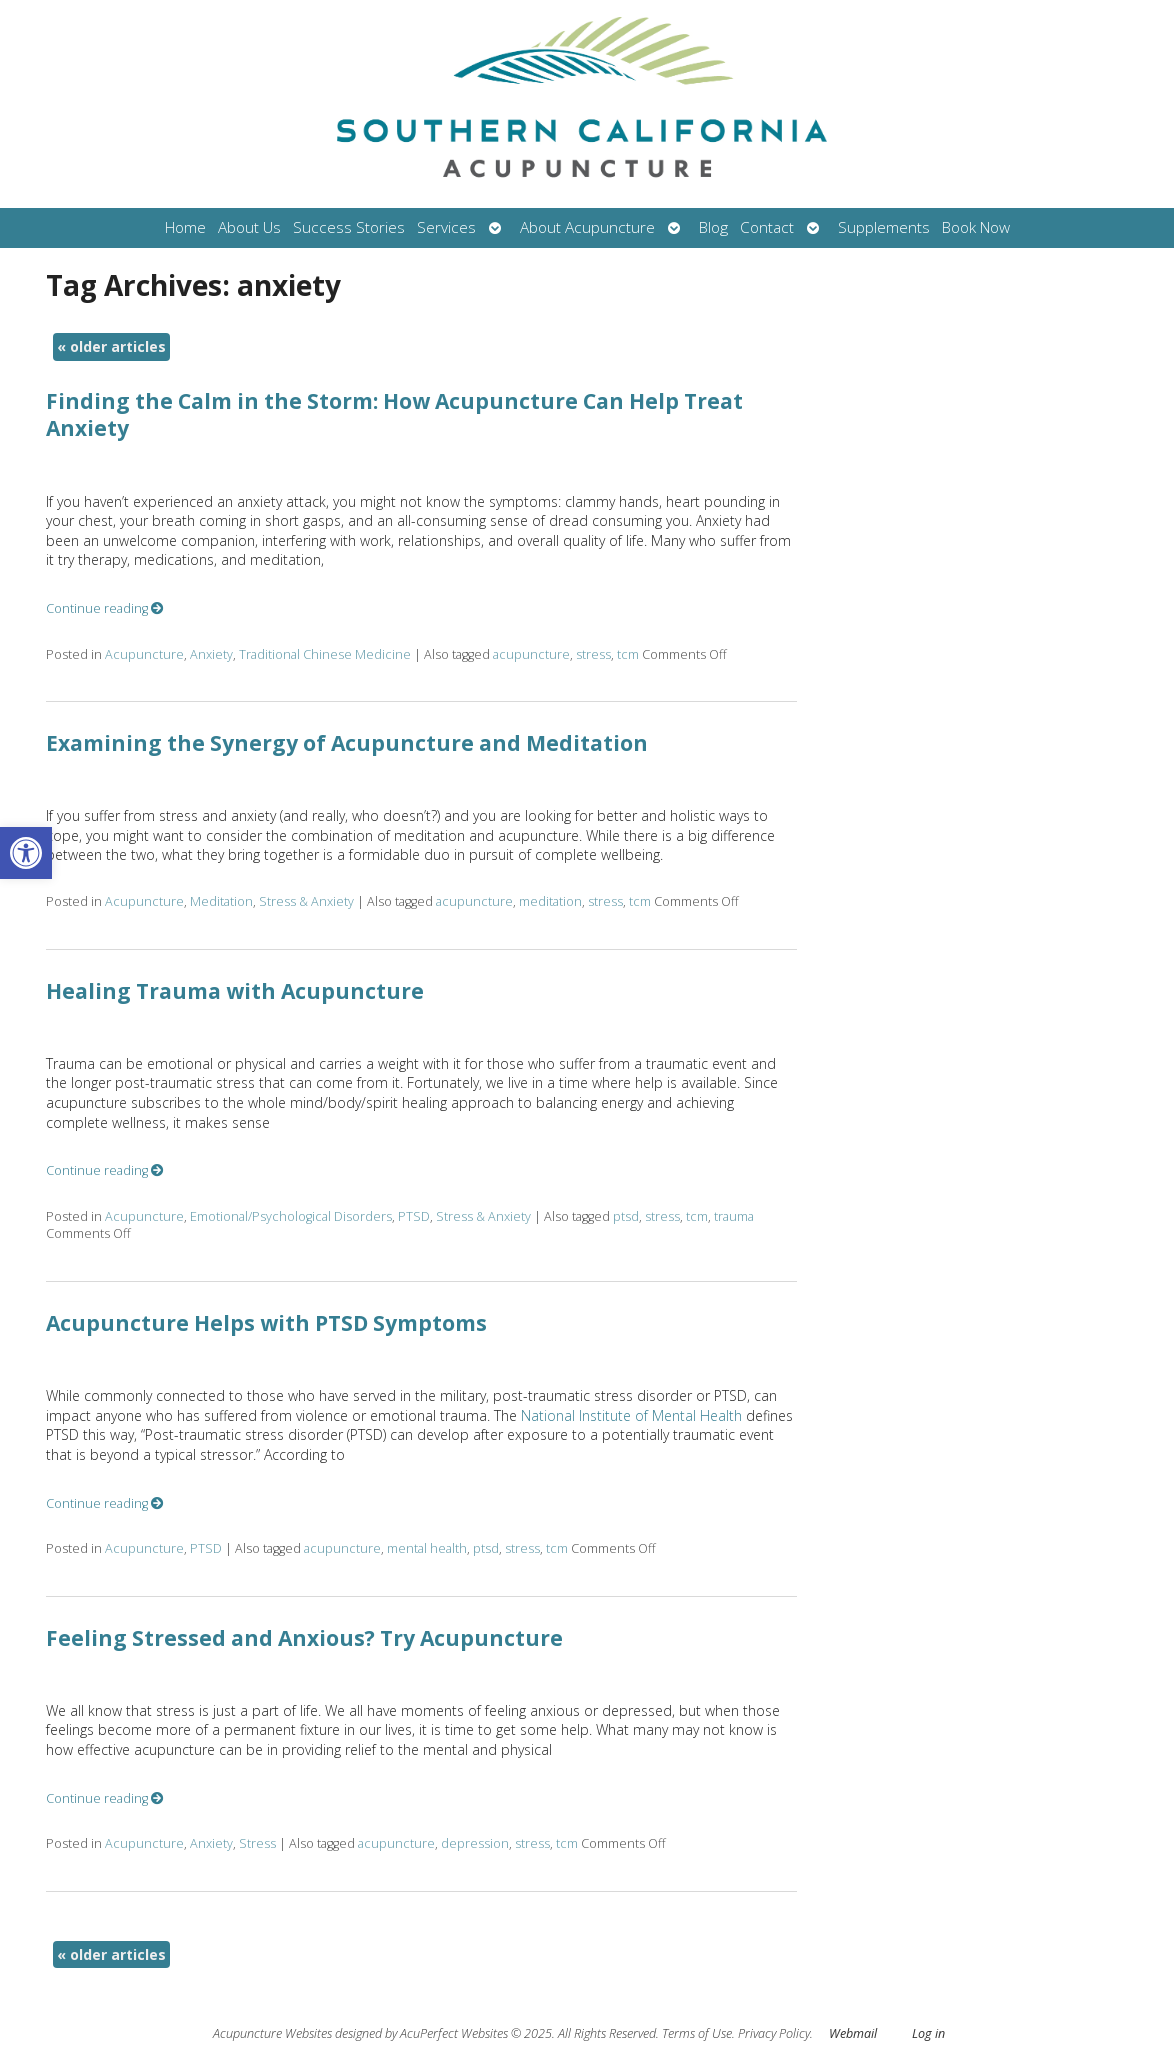 The image size is (1174, 2067). I want to click on Services, so click(446, 227).